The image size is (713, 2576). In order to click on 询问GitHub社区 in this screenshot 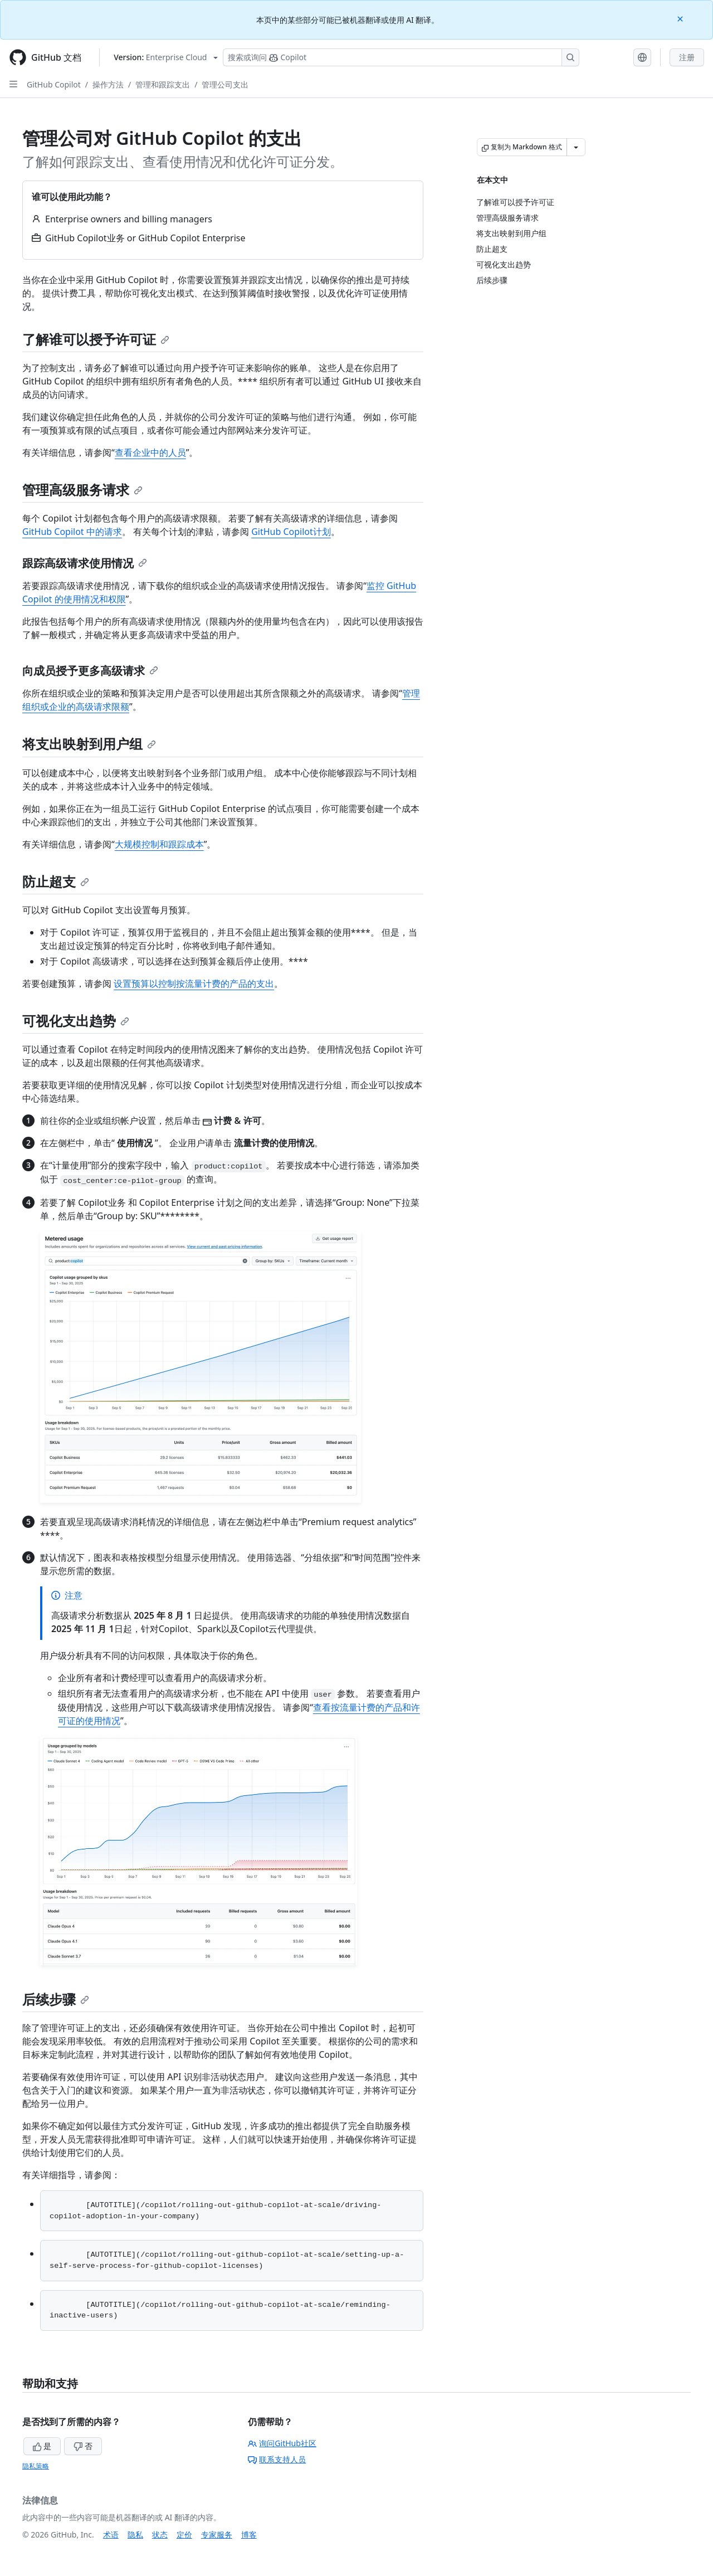, I will do `click(282, 2443)`.